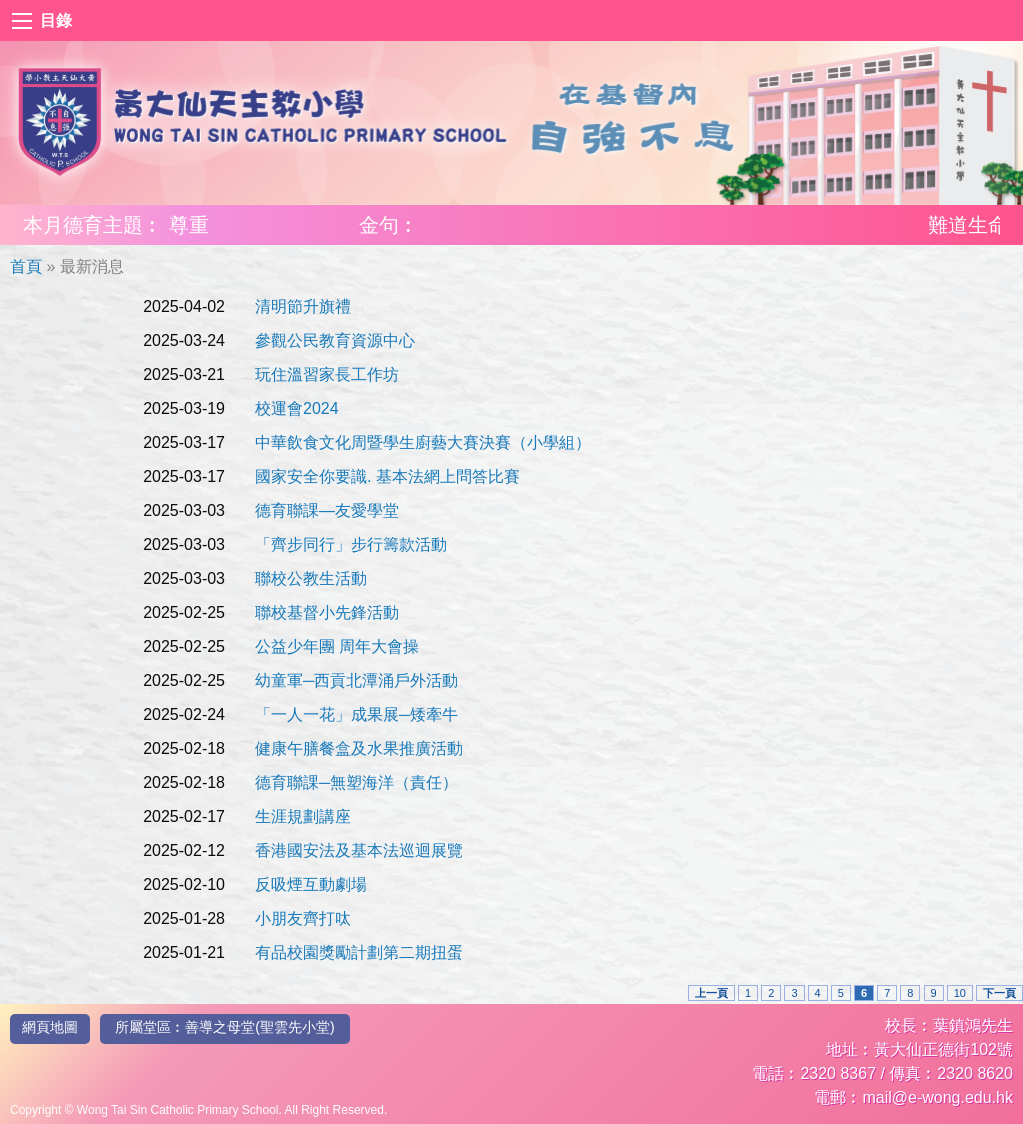  What do you see at coordinates (327, 510) in the screenshot?
I see `德育聯課—友愛學堂` at bounding box center [327, 510].